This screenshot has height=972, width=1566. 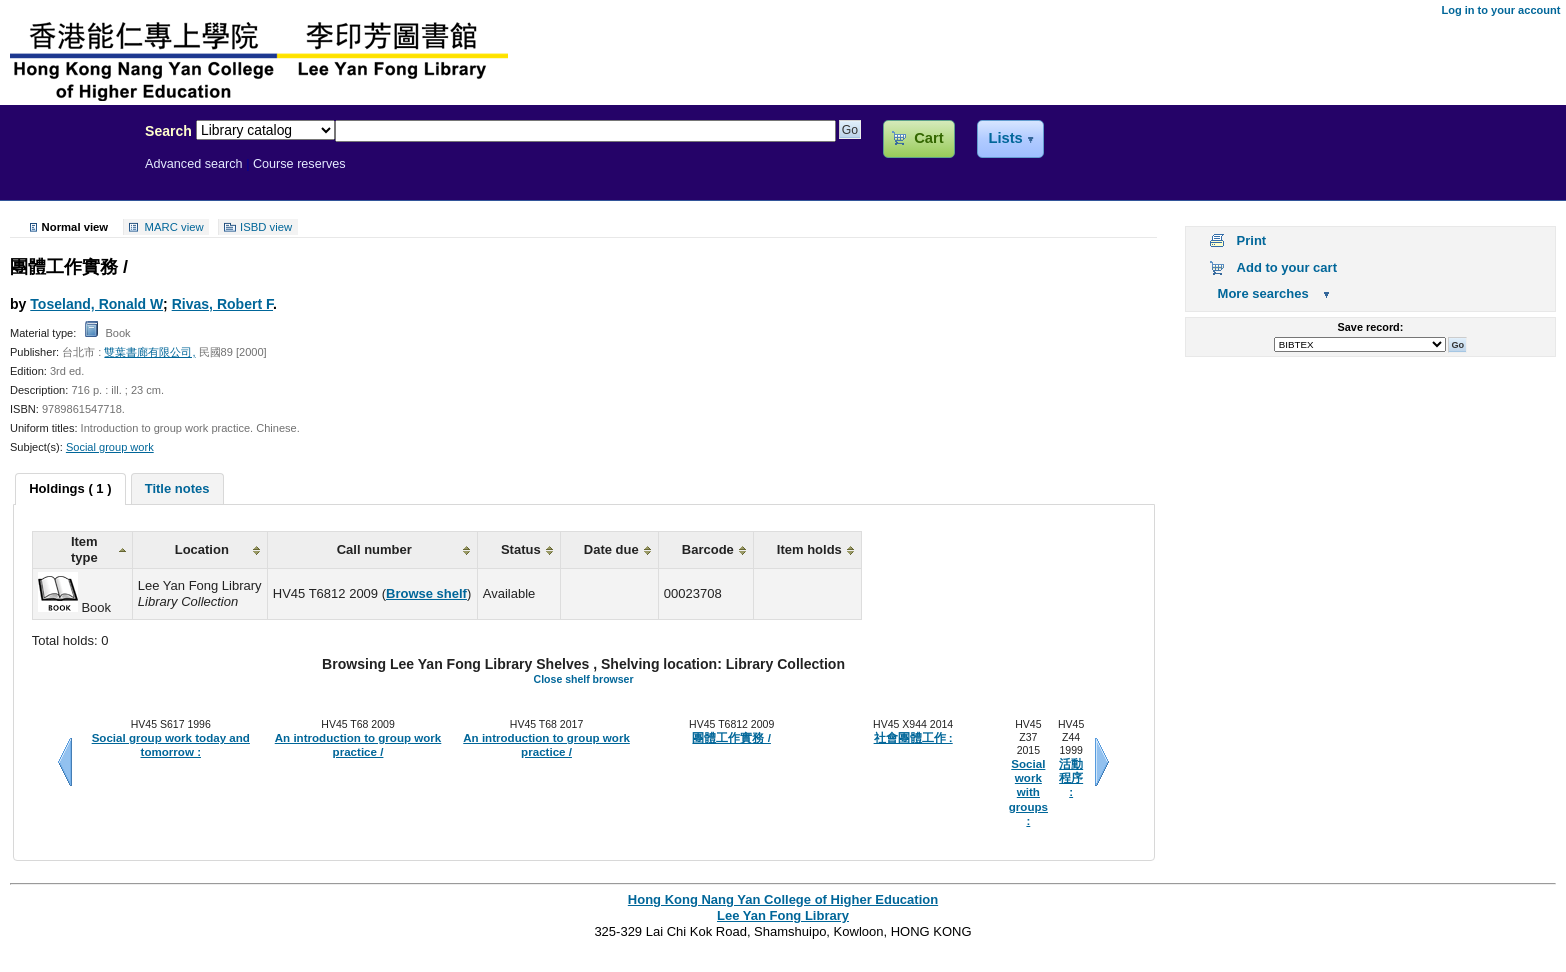 I want to click on Social group work, so click(x=110, y=447).